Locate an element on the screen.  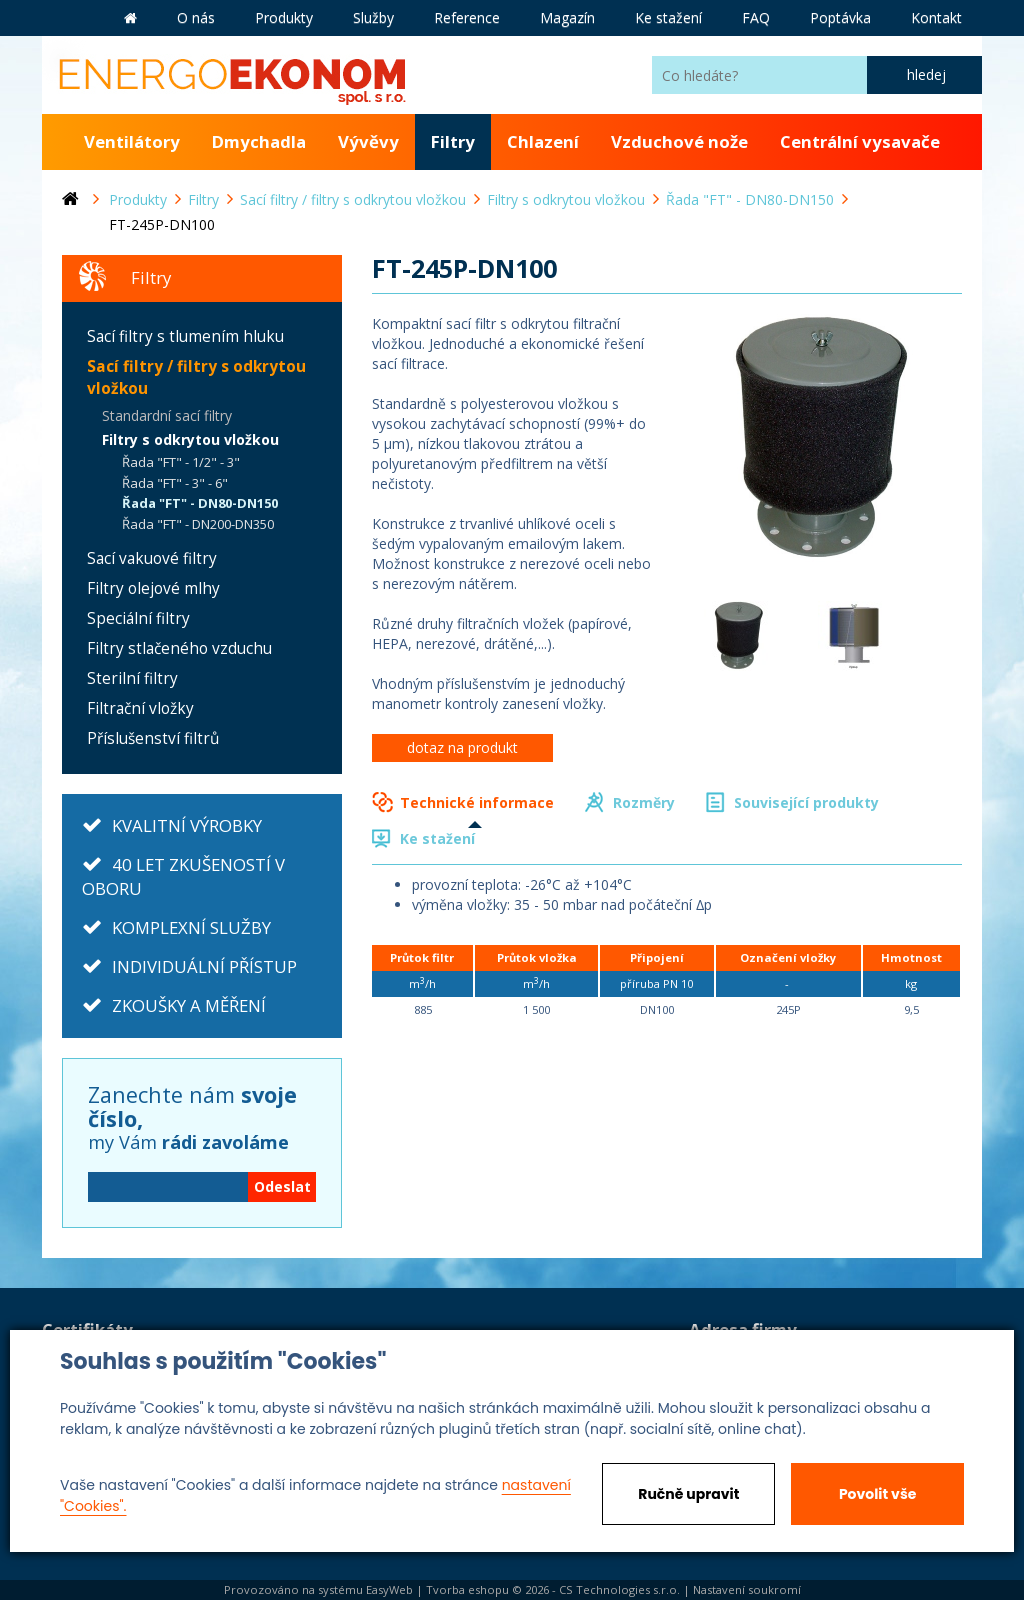
Filtry s odkrytou vložkou is located at coordinates (190, 439).